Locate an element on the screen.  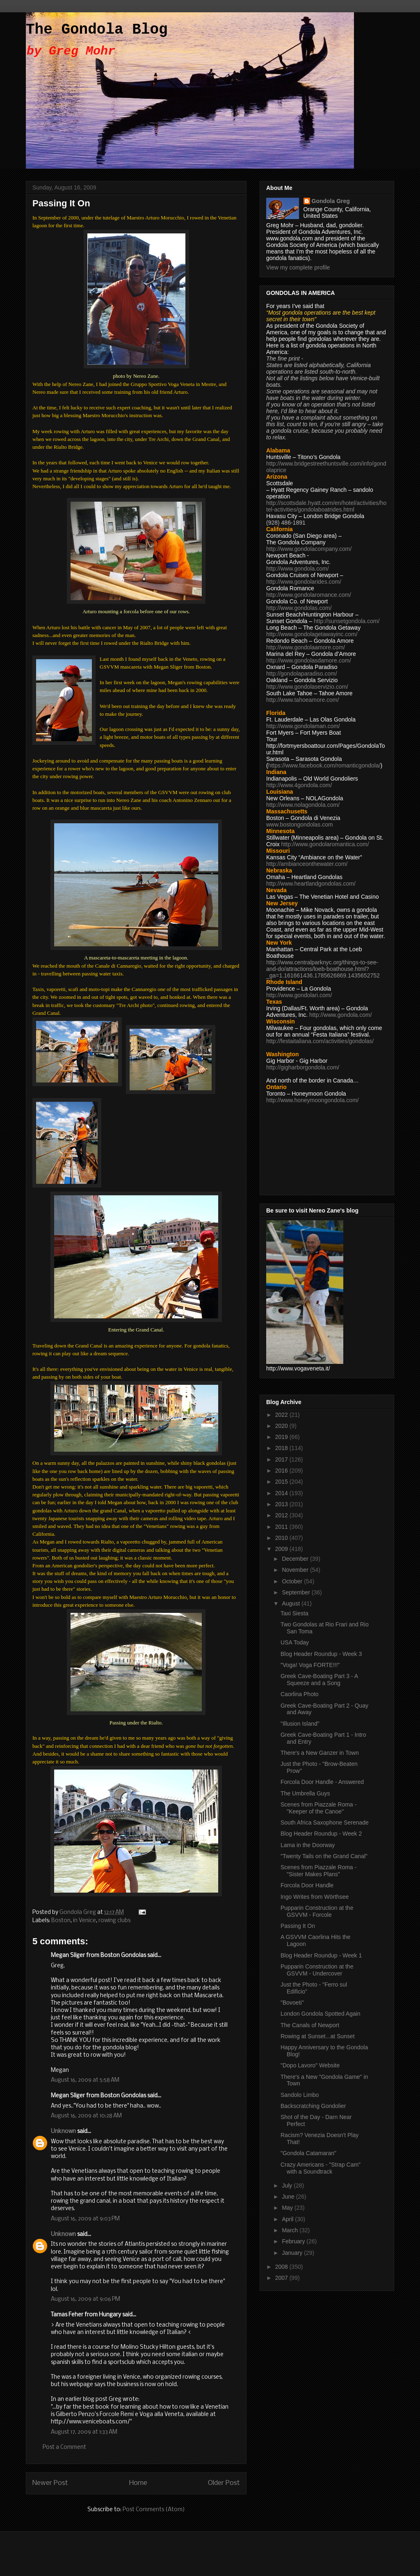
Greek Cave-Boating Part 3 - A Squeeze and a Song is located at coordinates (319, 1679).